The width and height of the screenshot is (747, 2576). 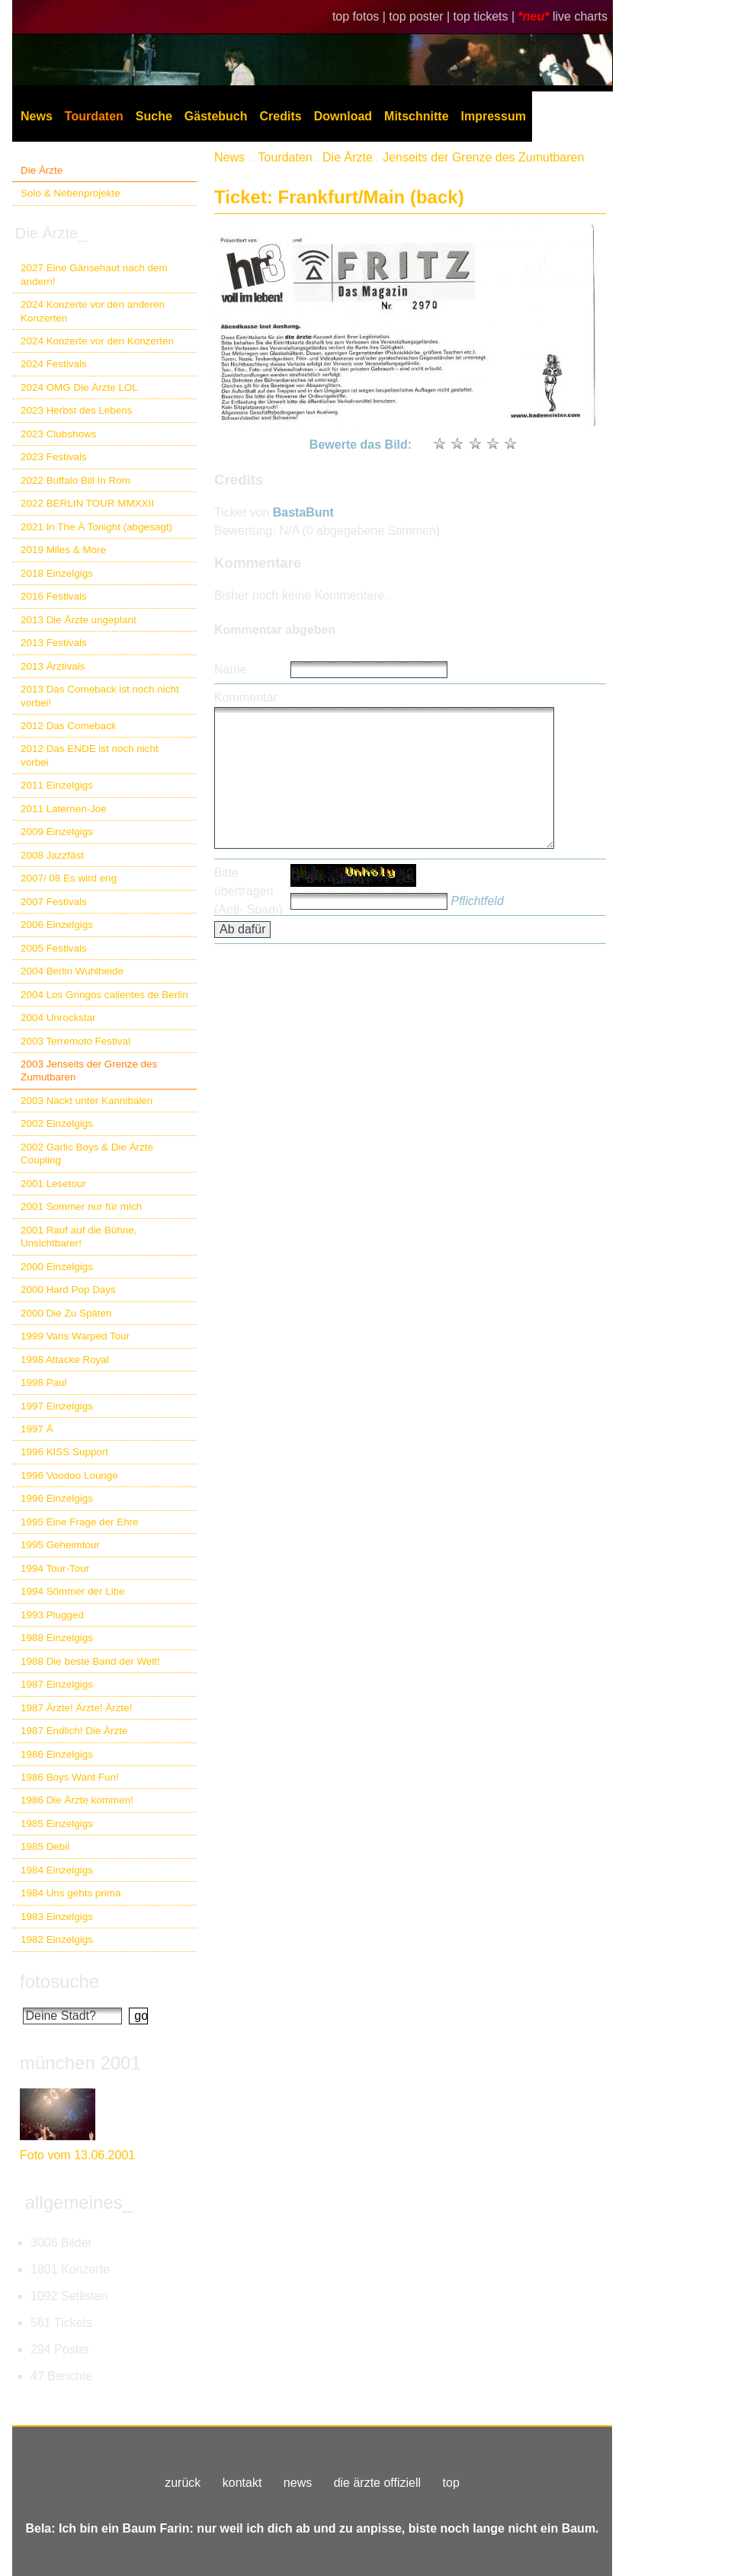 What do you see at coordinates (281, 116) in the screenshot?
I see `Credits` at bounding box center [281, 116].